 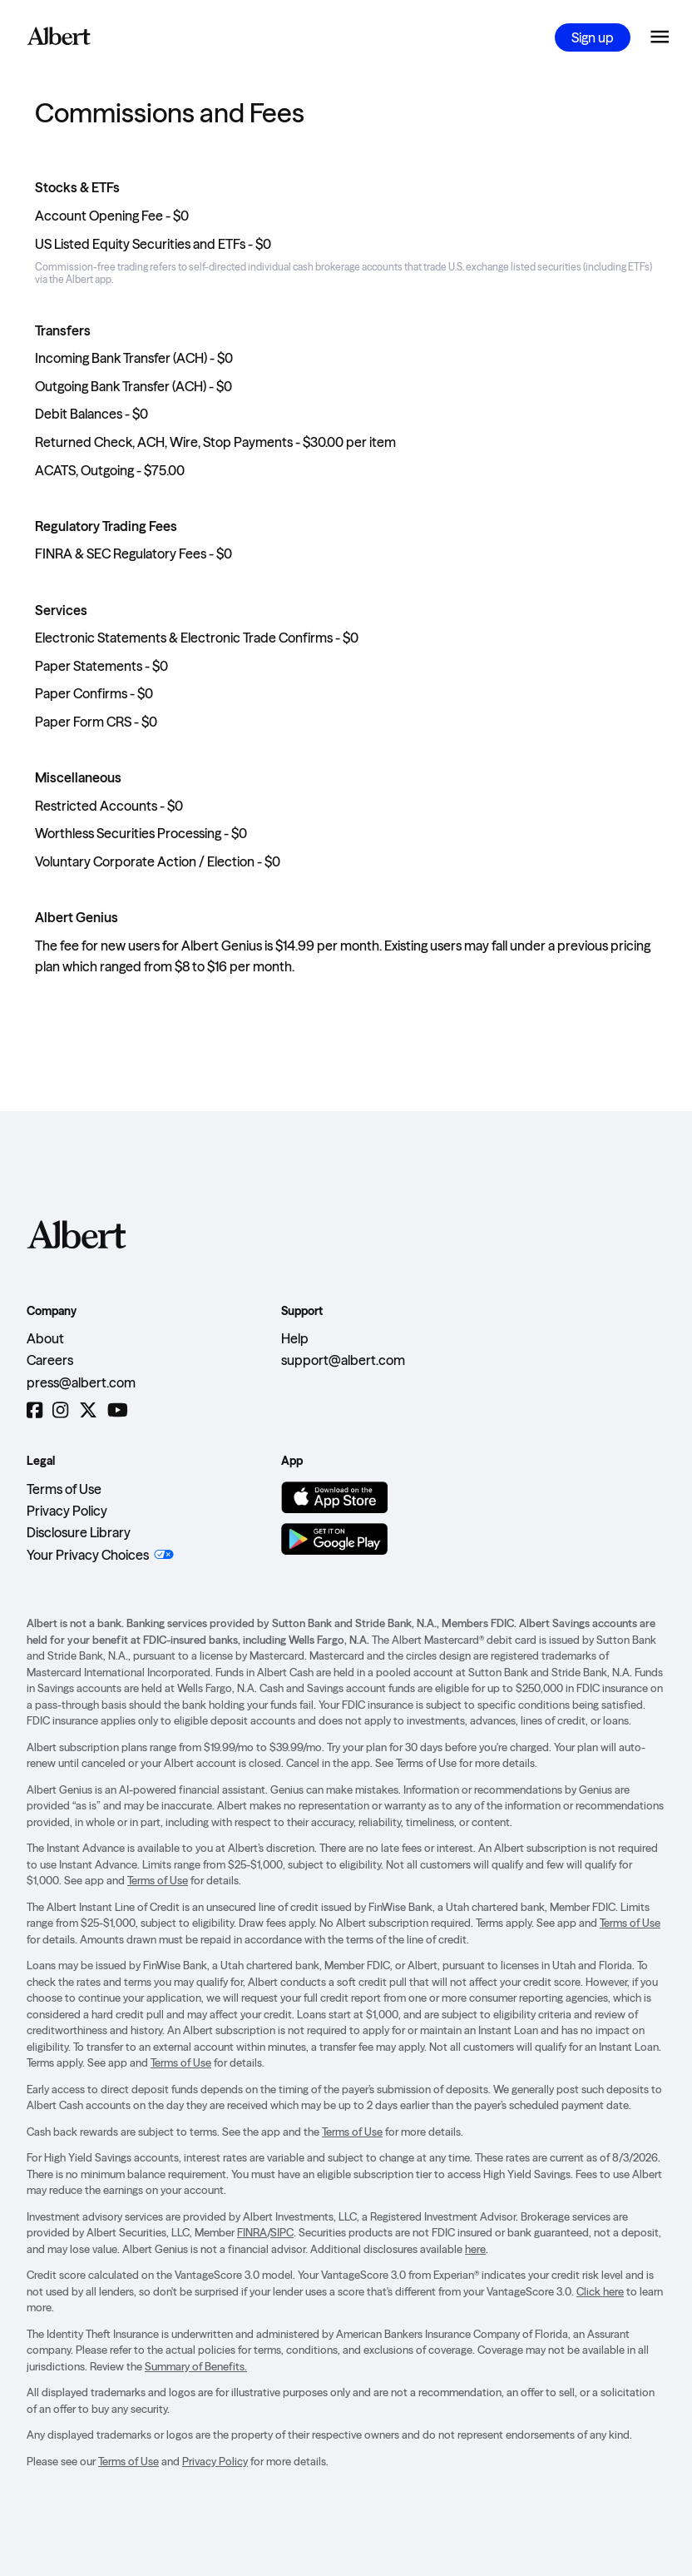 What do you see at coordinates (117, 1410) in the screenshot?
I see `[YouTube]` at bounding box center [117, 1410].